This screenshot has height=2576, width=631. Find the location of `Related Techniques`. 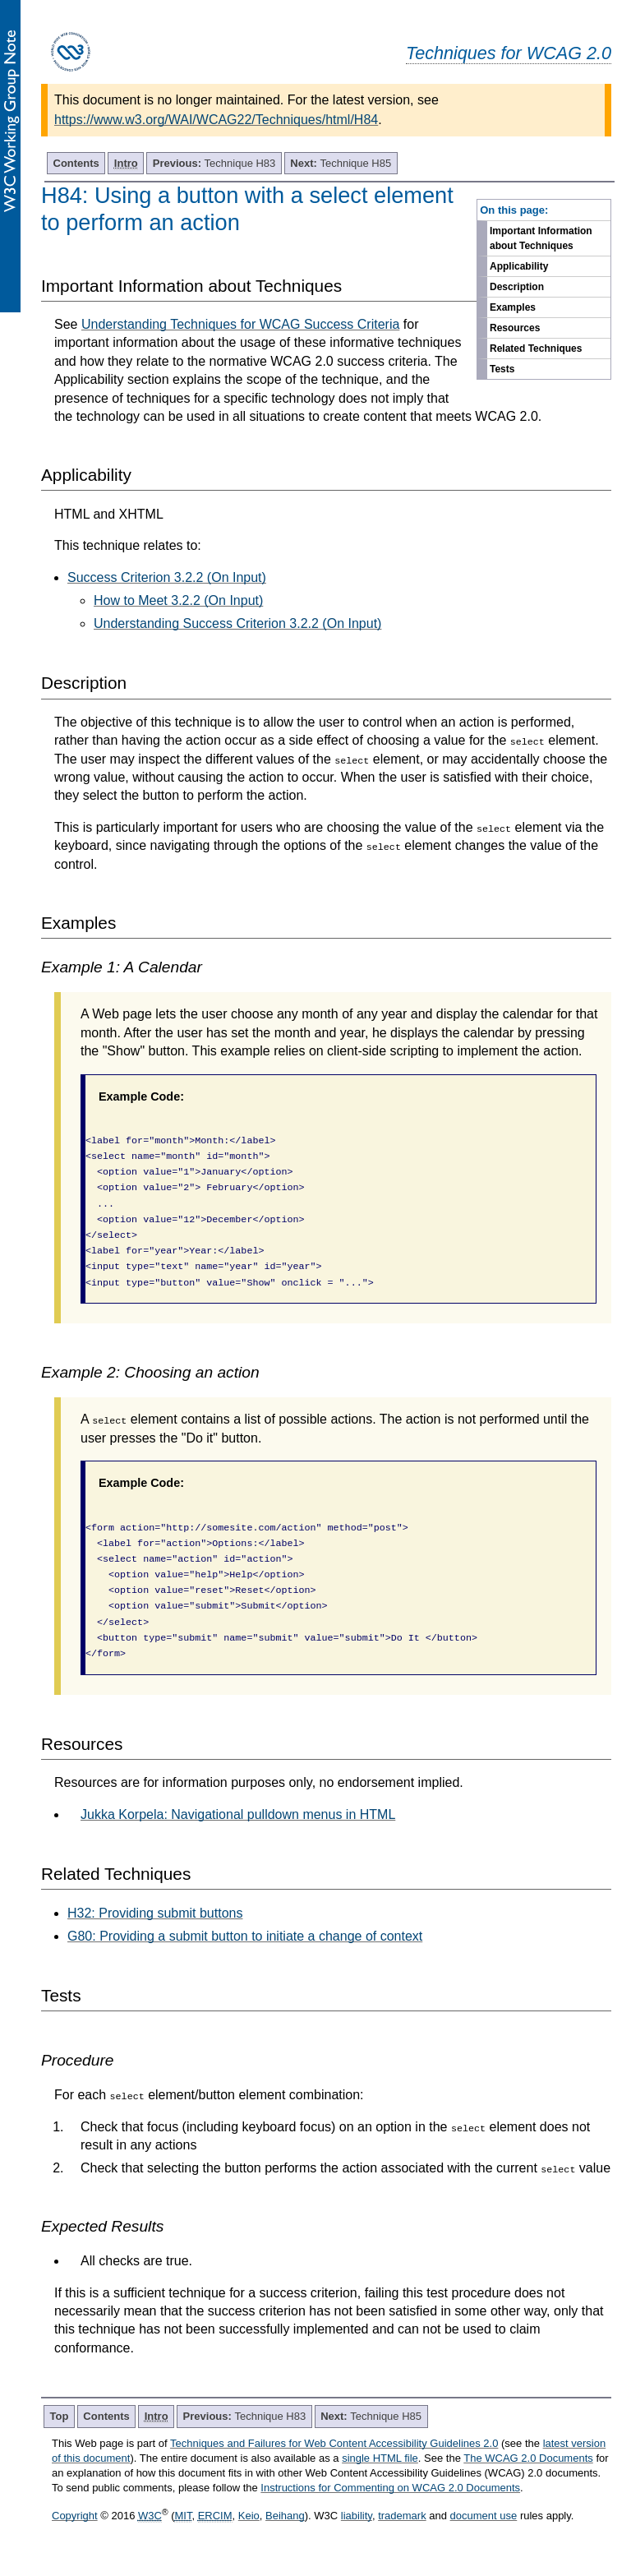

Related Techniques is located at coordinates (536, 348).